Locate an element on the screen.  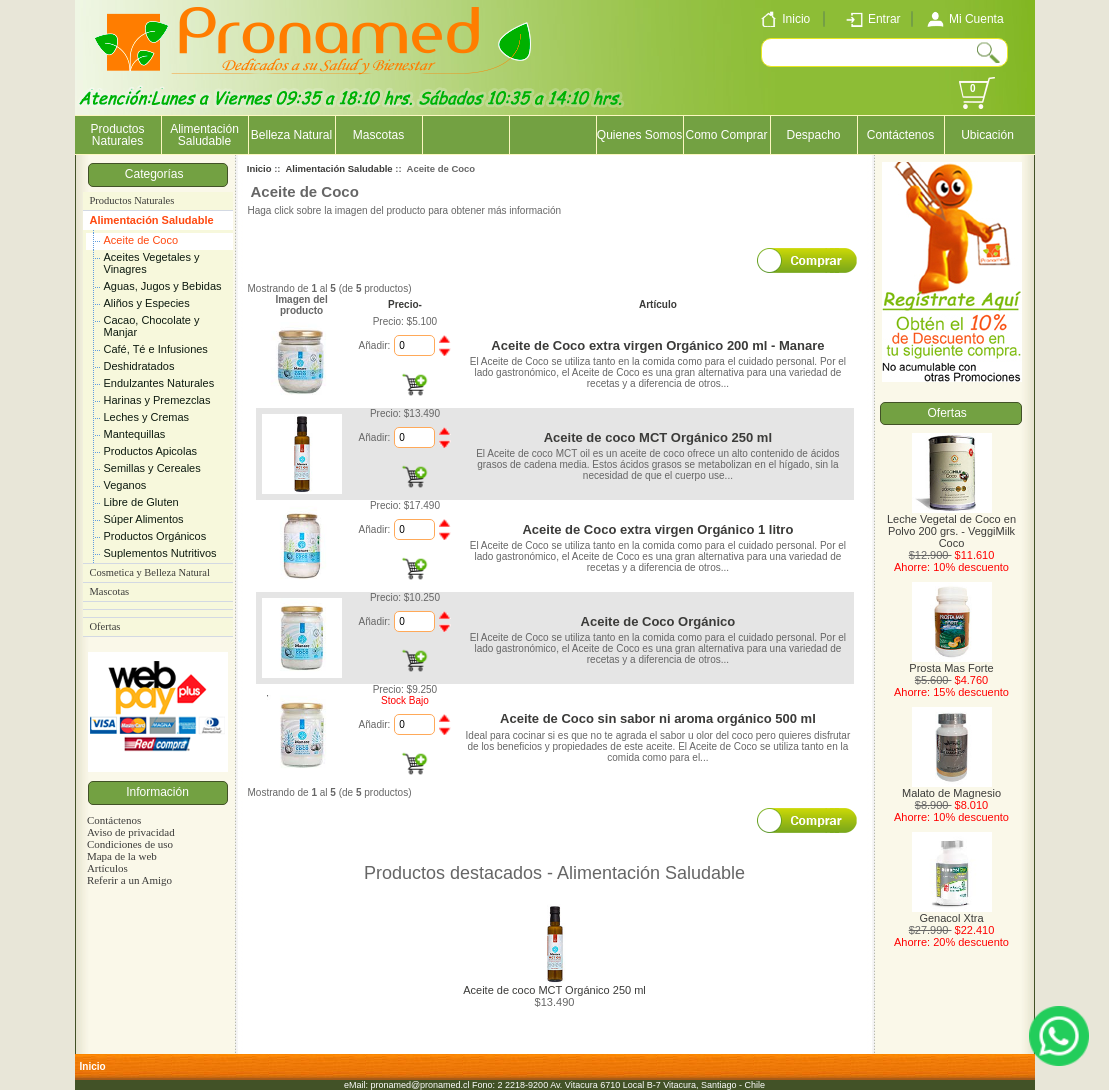
Semillas y Cereales is located at coordinates (152, 468).